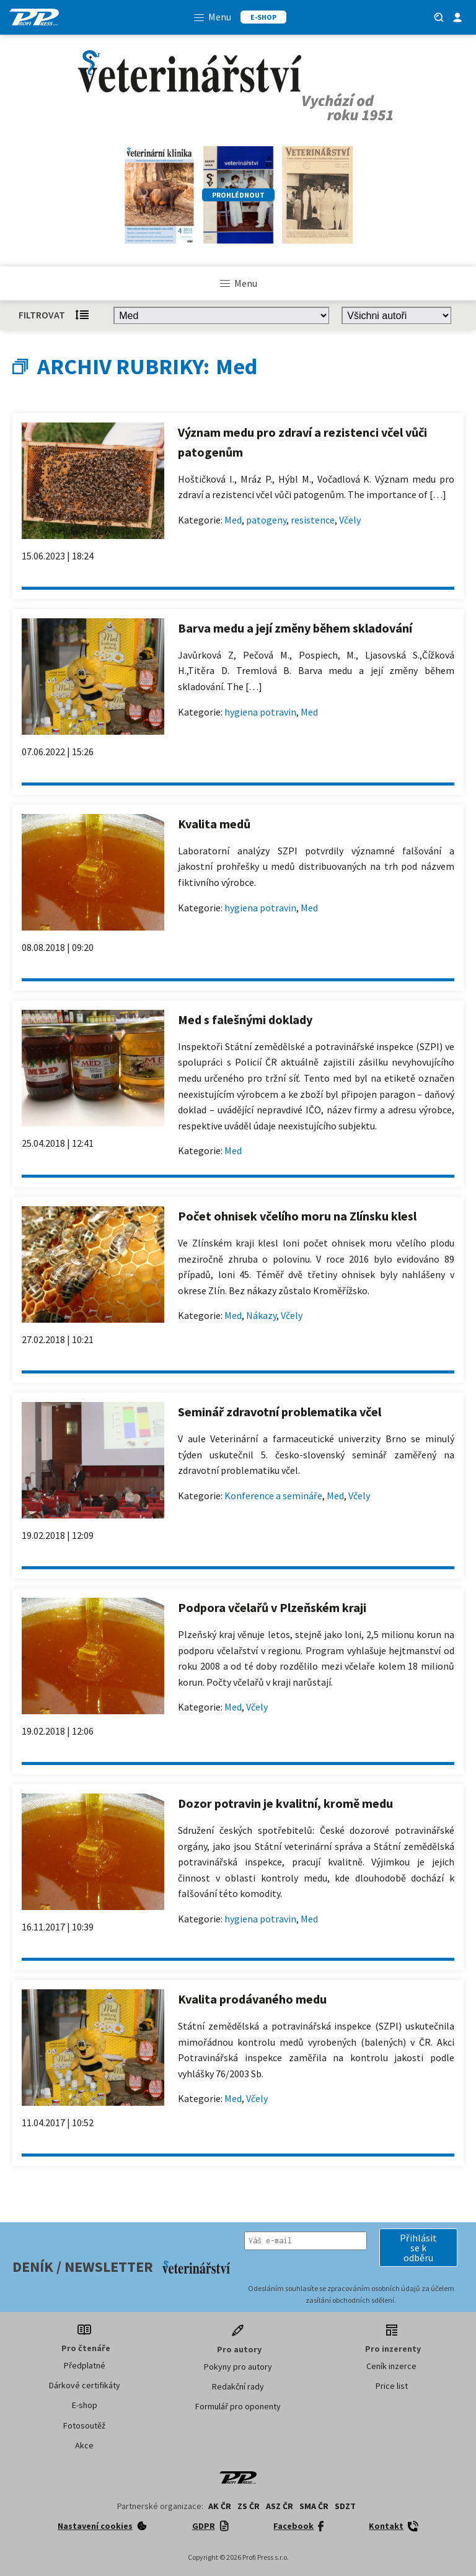 Image resolution: width=476 pixels, height=2576 pixels. What do you see at coordinates (345, 2506) in the screenshot?
I see `SDZT` at bounding box center [345, 2506].